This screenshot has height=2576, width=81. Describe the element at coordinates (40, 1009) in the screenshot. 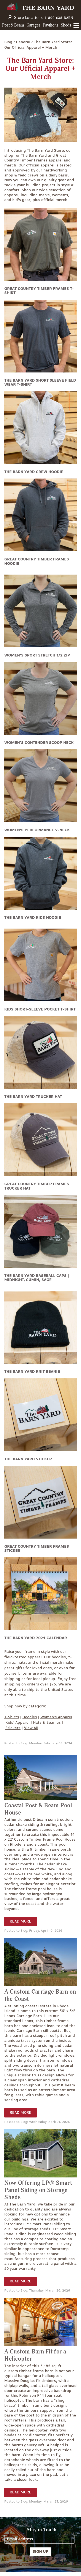

I see `Kids Short-Sleeve Pocket T-Shirt` at that location.